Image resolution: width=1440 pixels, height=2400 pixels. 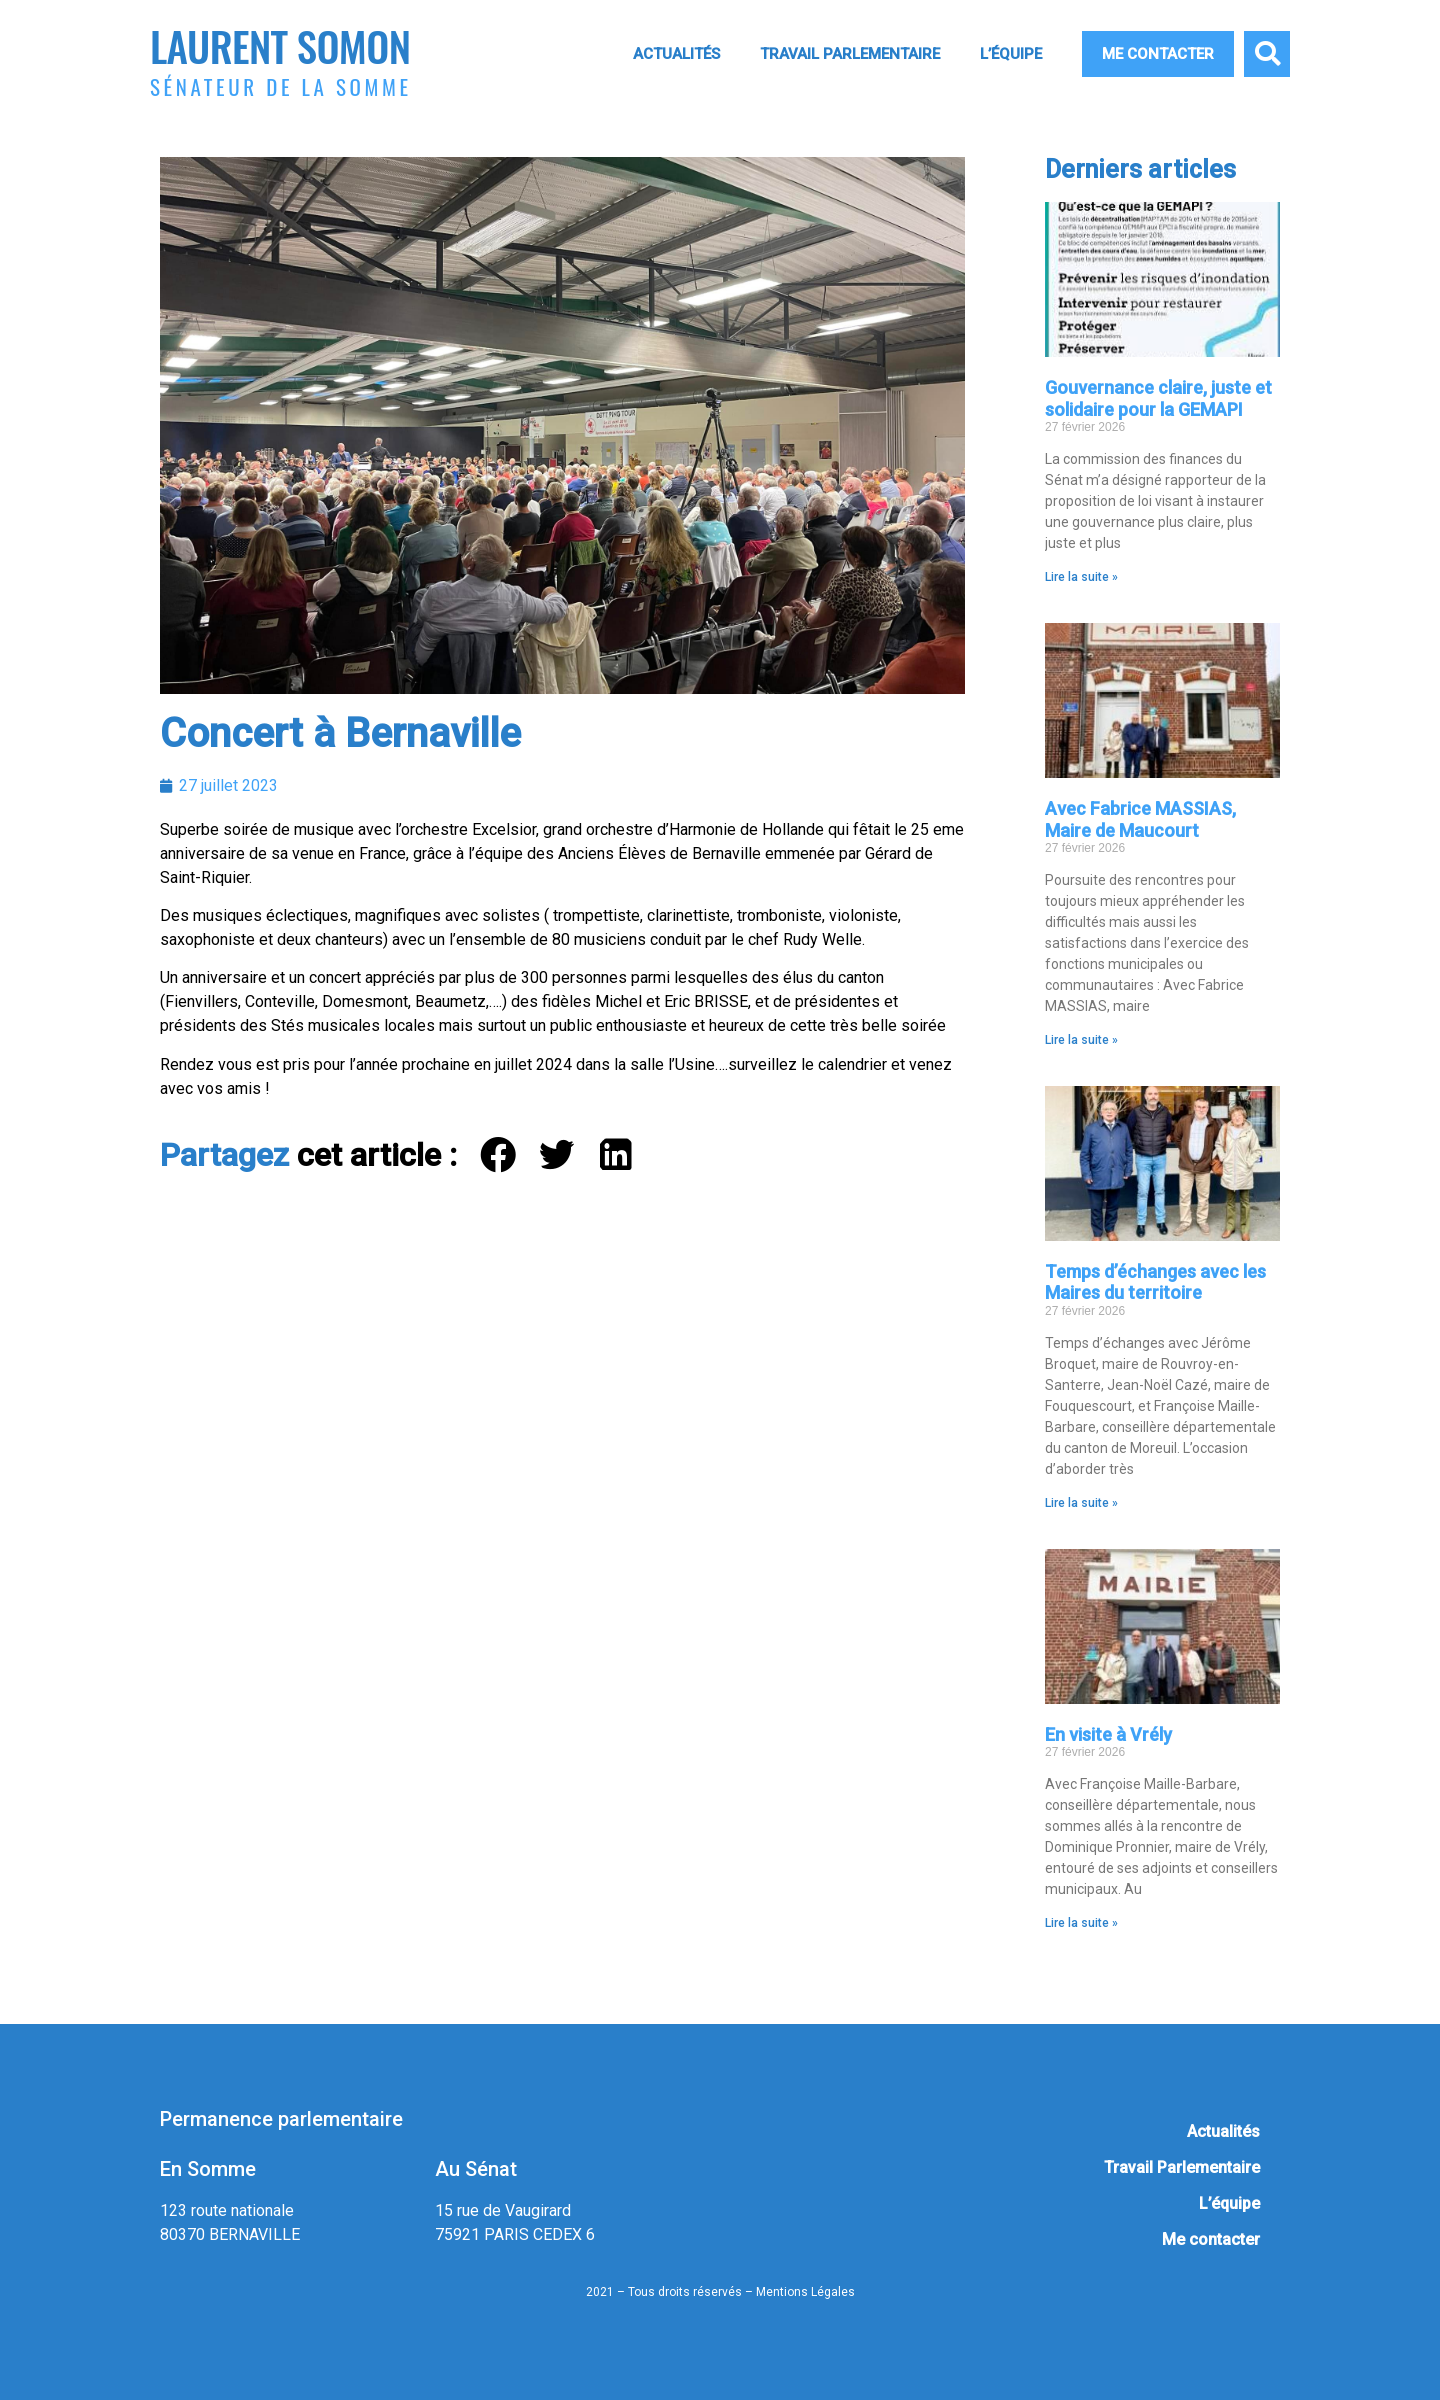 I want to click on Lire la suite » [En savoir plus sur Gouvernance claire, juste et solidaire pour la GEMAPI], so click(x=1081, y=577).